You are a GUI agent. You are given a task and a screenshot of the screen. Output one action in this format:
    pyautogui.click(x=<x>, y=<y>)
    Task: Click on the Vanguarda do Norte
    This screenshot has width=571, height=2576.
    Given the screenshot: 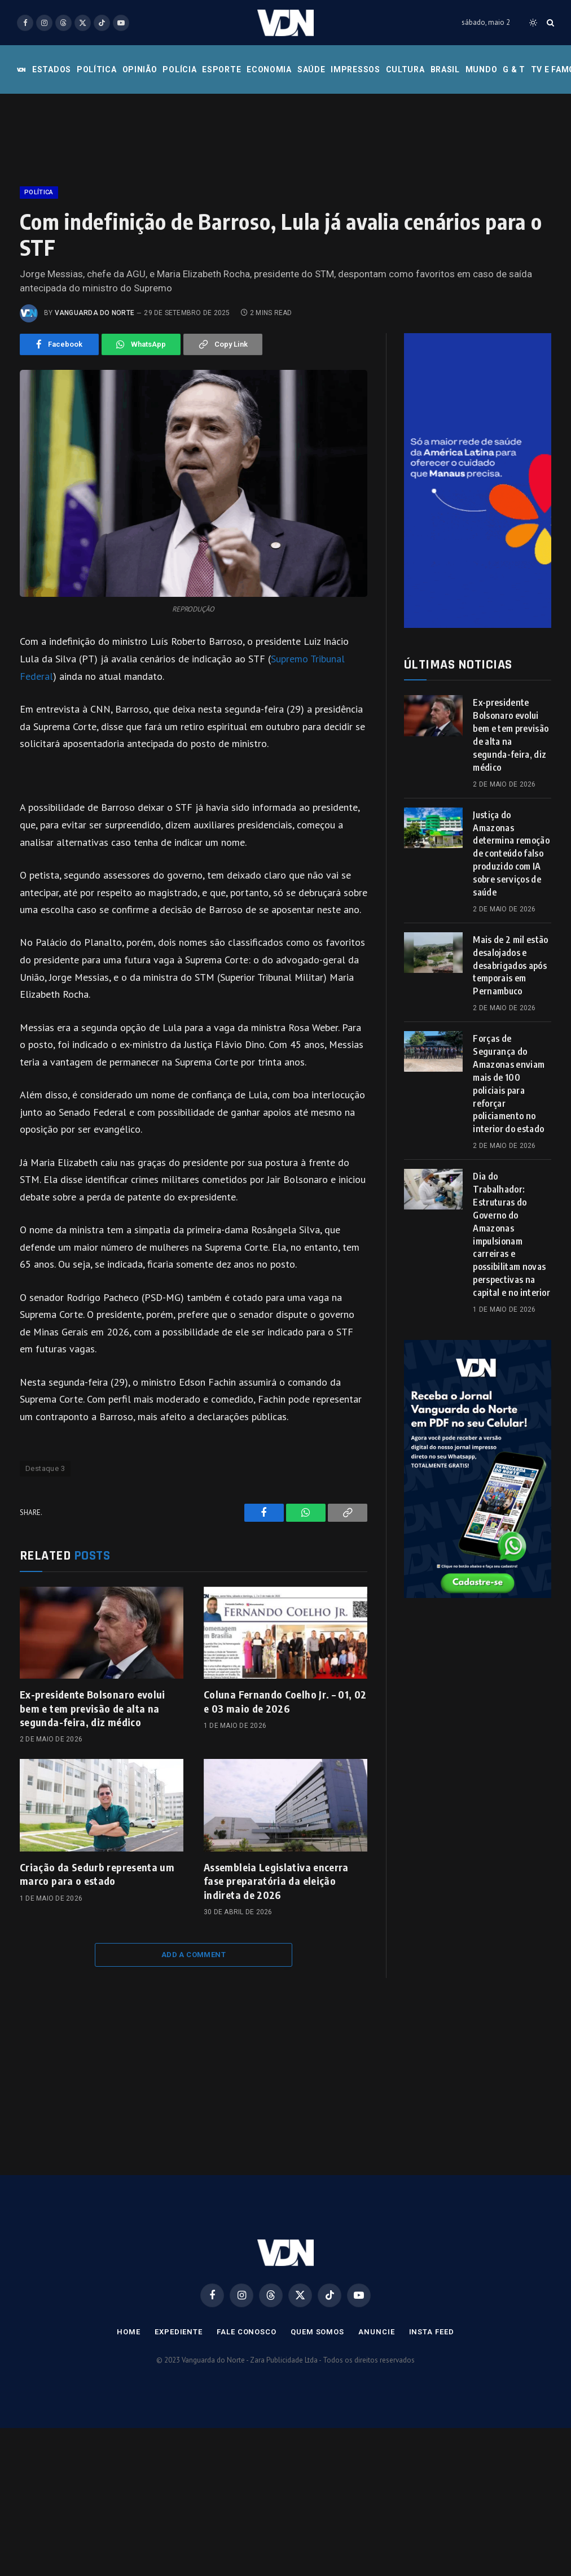 What is the action you would take?
    pyautogui.click(x=94, y=313)
    